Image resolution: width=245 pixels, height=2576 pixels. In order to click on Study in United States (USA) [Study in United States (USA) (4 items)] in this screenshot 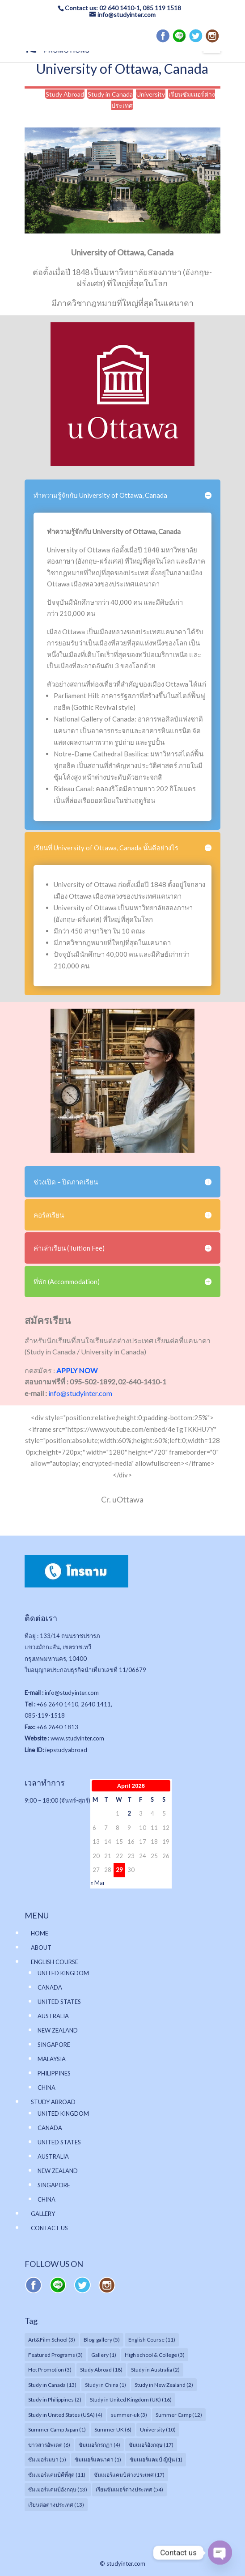, I will do `click(65, 2414)`.